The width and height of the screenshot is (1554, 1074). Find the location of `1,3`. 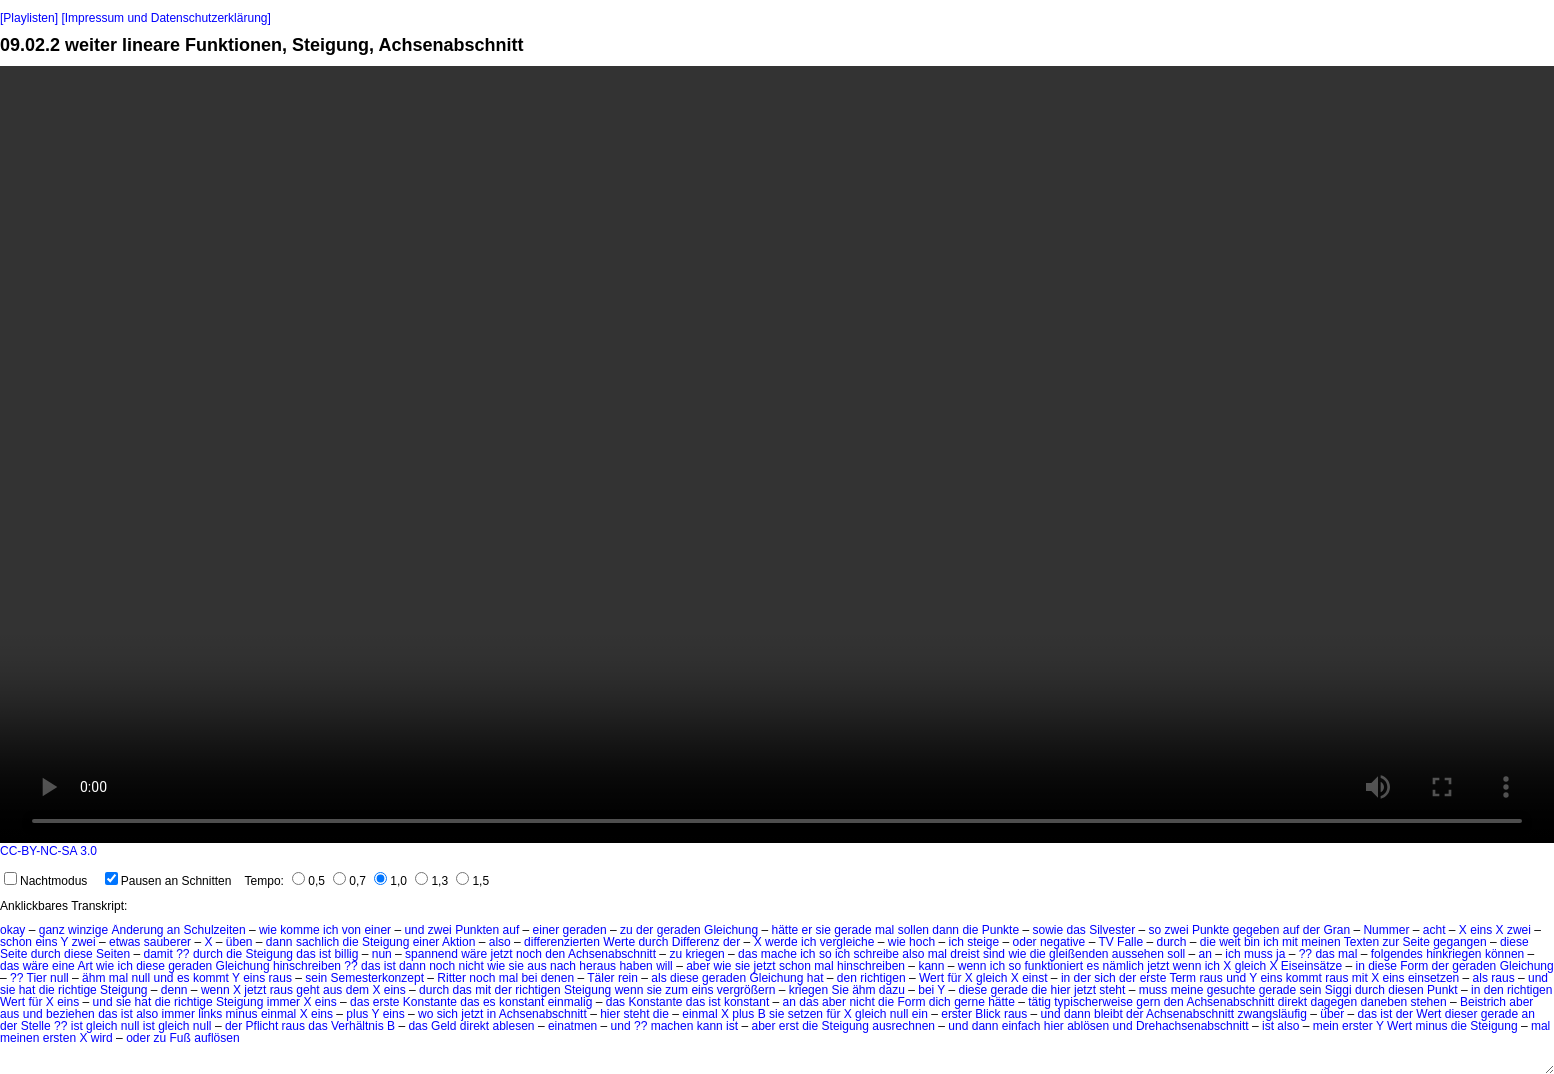

1,3 is located at coordinates (431, 881).